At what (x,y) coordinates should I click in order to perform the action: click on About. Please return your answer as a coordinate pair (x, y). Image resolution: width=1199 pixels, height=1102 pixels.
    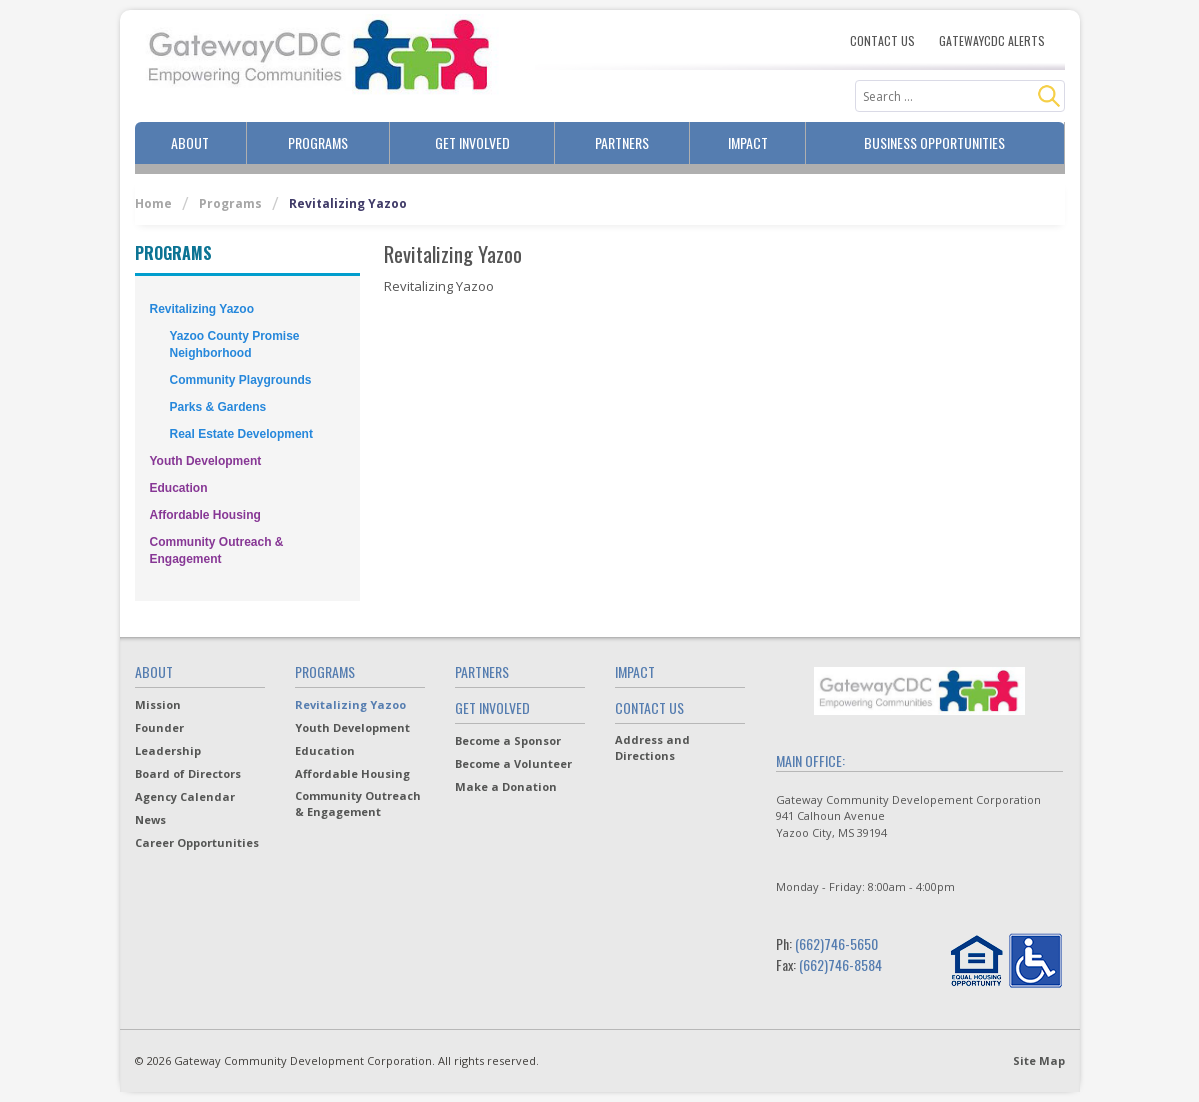
    Looking at the image, I should click on (190, 142).